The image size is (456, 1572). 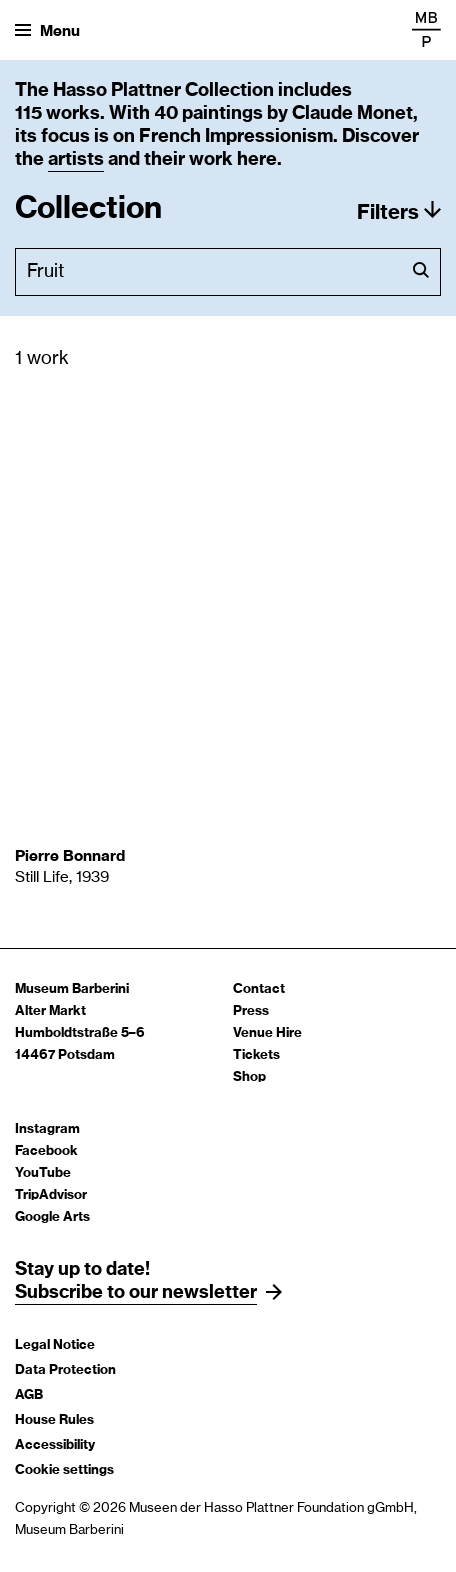 I want to click on YouTube, so click(x=43, y=1173).